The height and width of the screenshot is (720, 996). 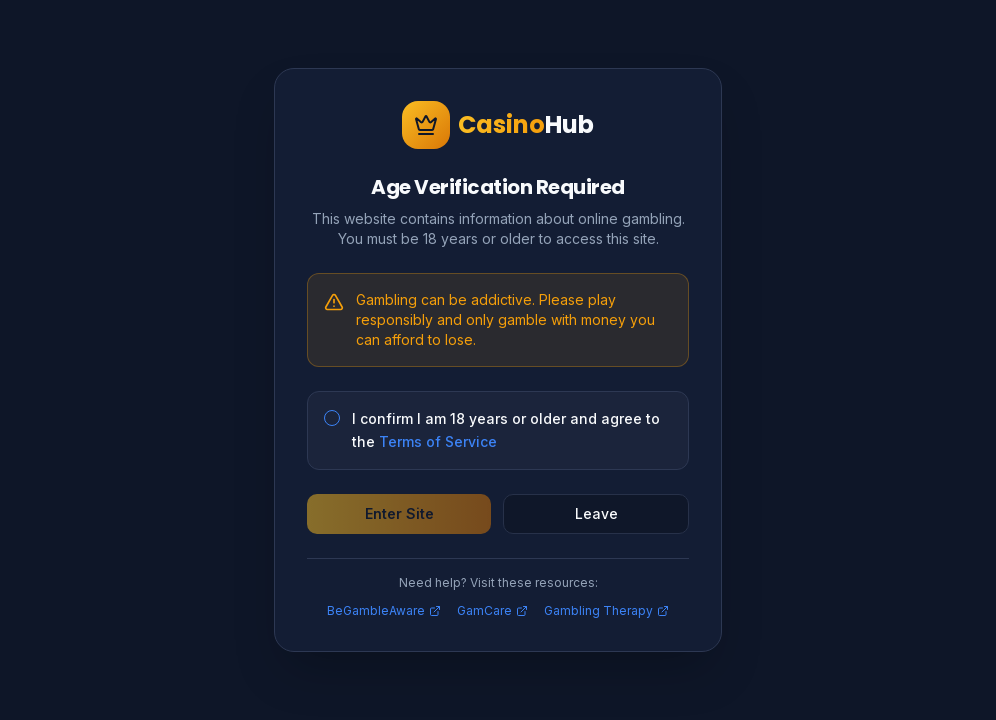 I want to click on BeGambleAware, so click(x=384, y=610).